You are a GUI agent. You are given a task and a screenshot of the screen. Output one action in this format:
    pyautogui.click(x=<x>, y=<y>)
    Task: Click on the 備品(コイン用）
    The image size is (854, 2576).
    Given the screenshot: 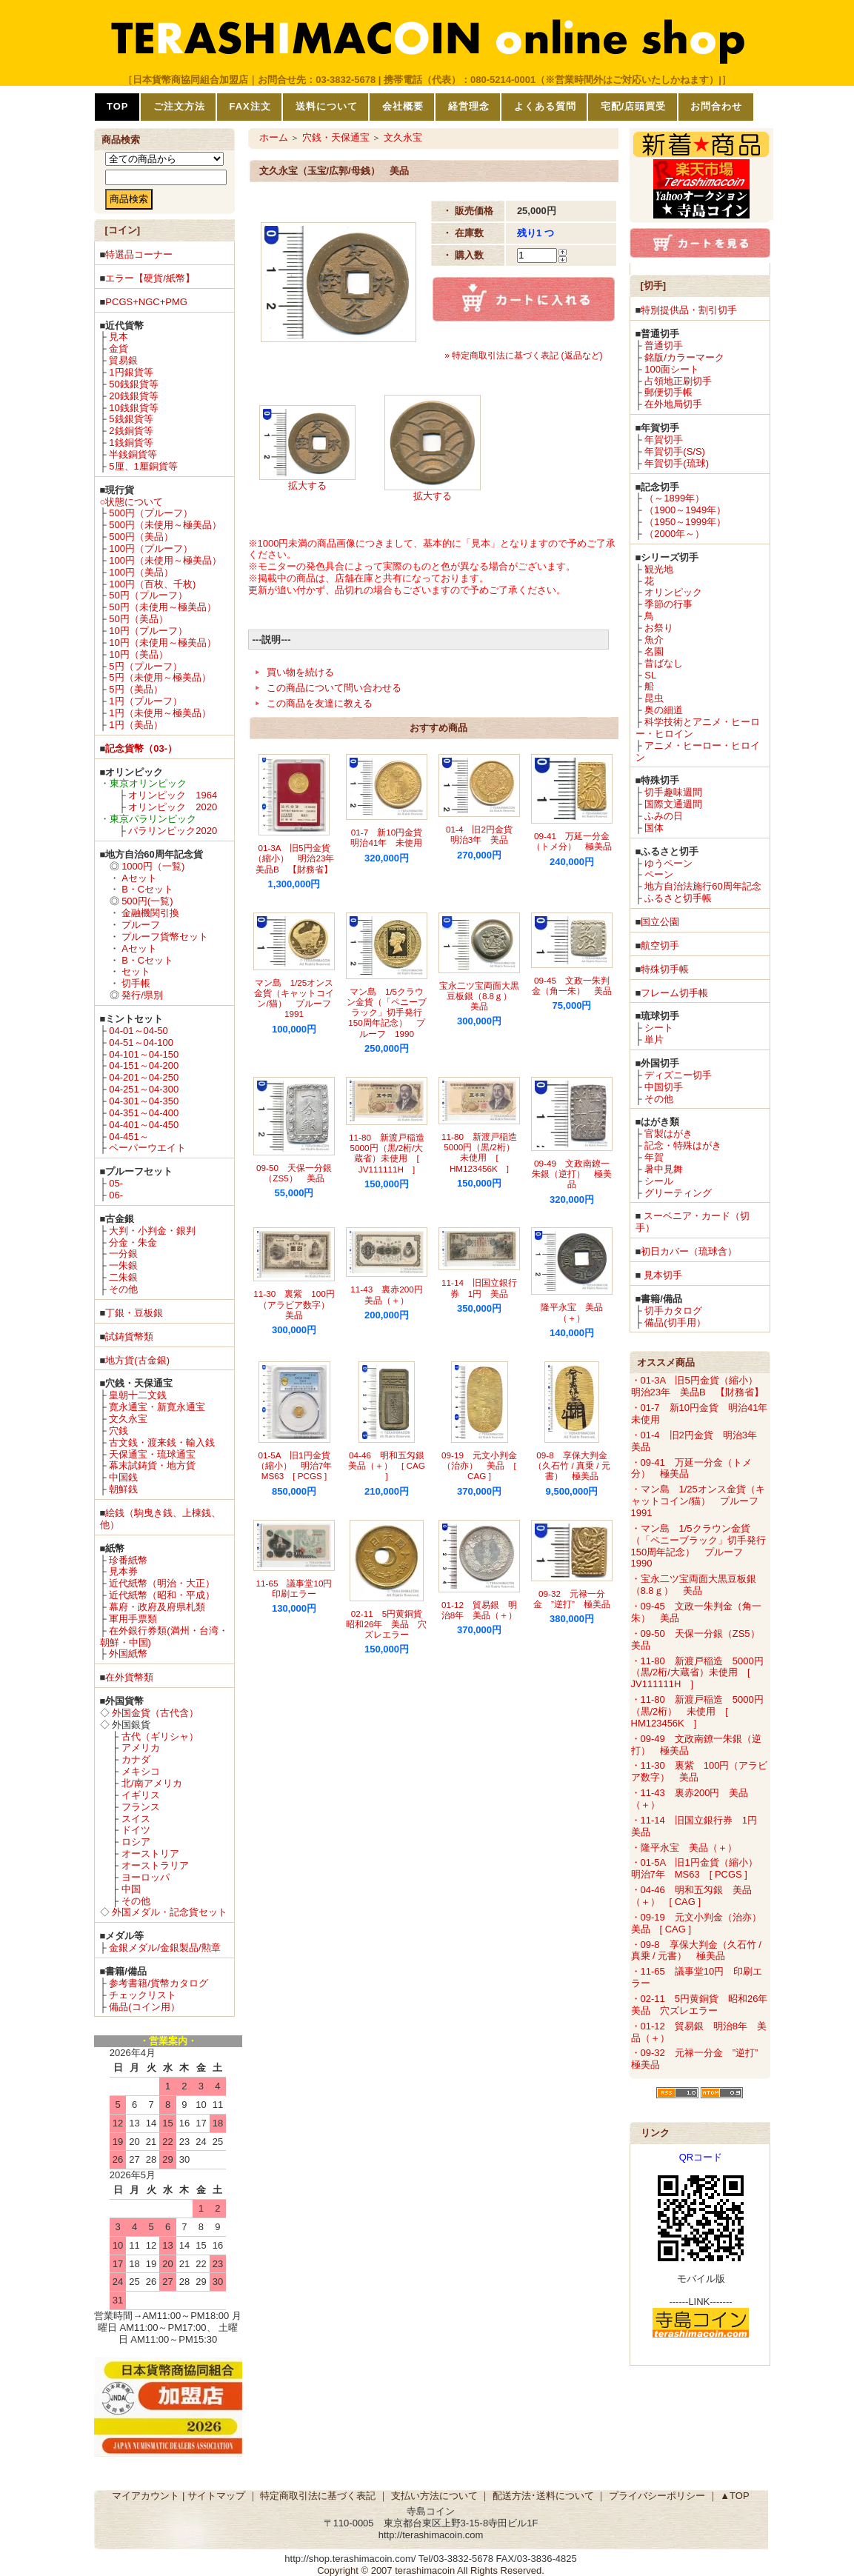 What is the action you would take?
    pyautogui.click(x=144, y=2006)
    